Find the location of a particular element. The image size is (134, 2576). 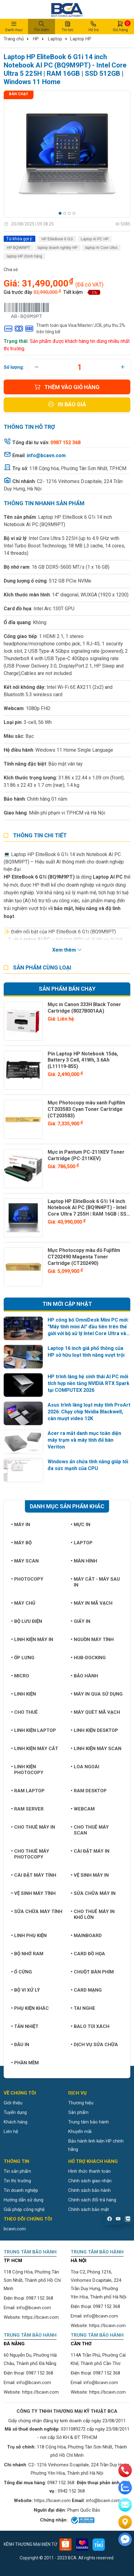

Sữa chữa máy tính is located at coordinates (36, 1911).